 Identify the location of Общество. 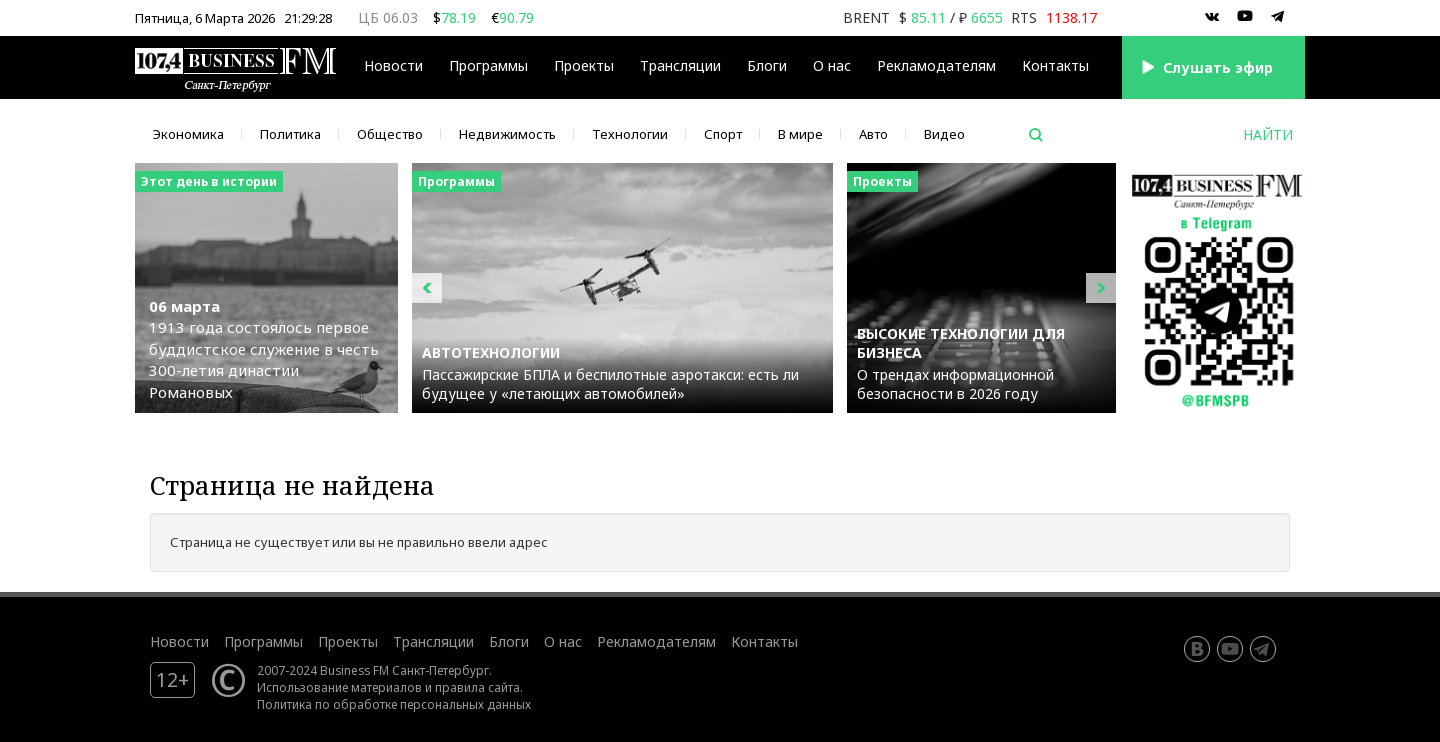
(390, 134).